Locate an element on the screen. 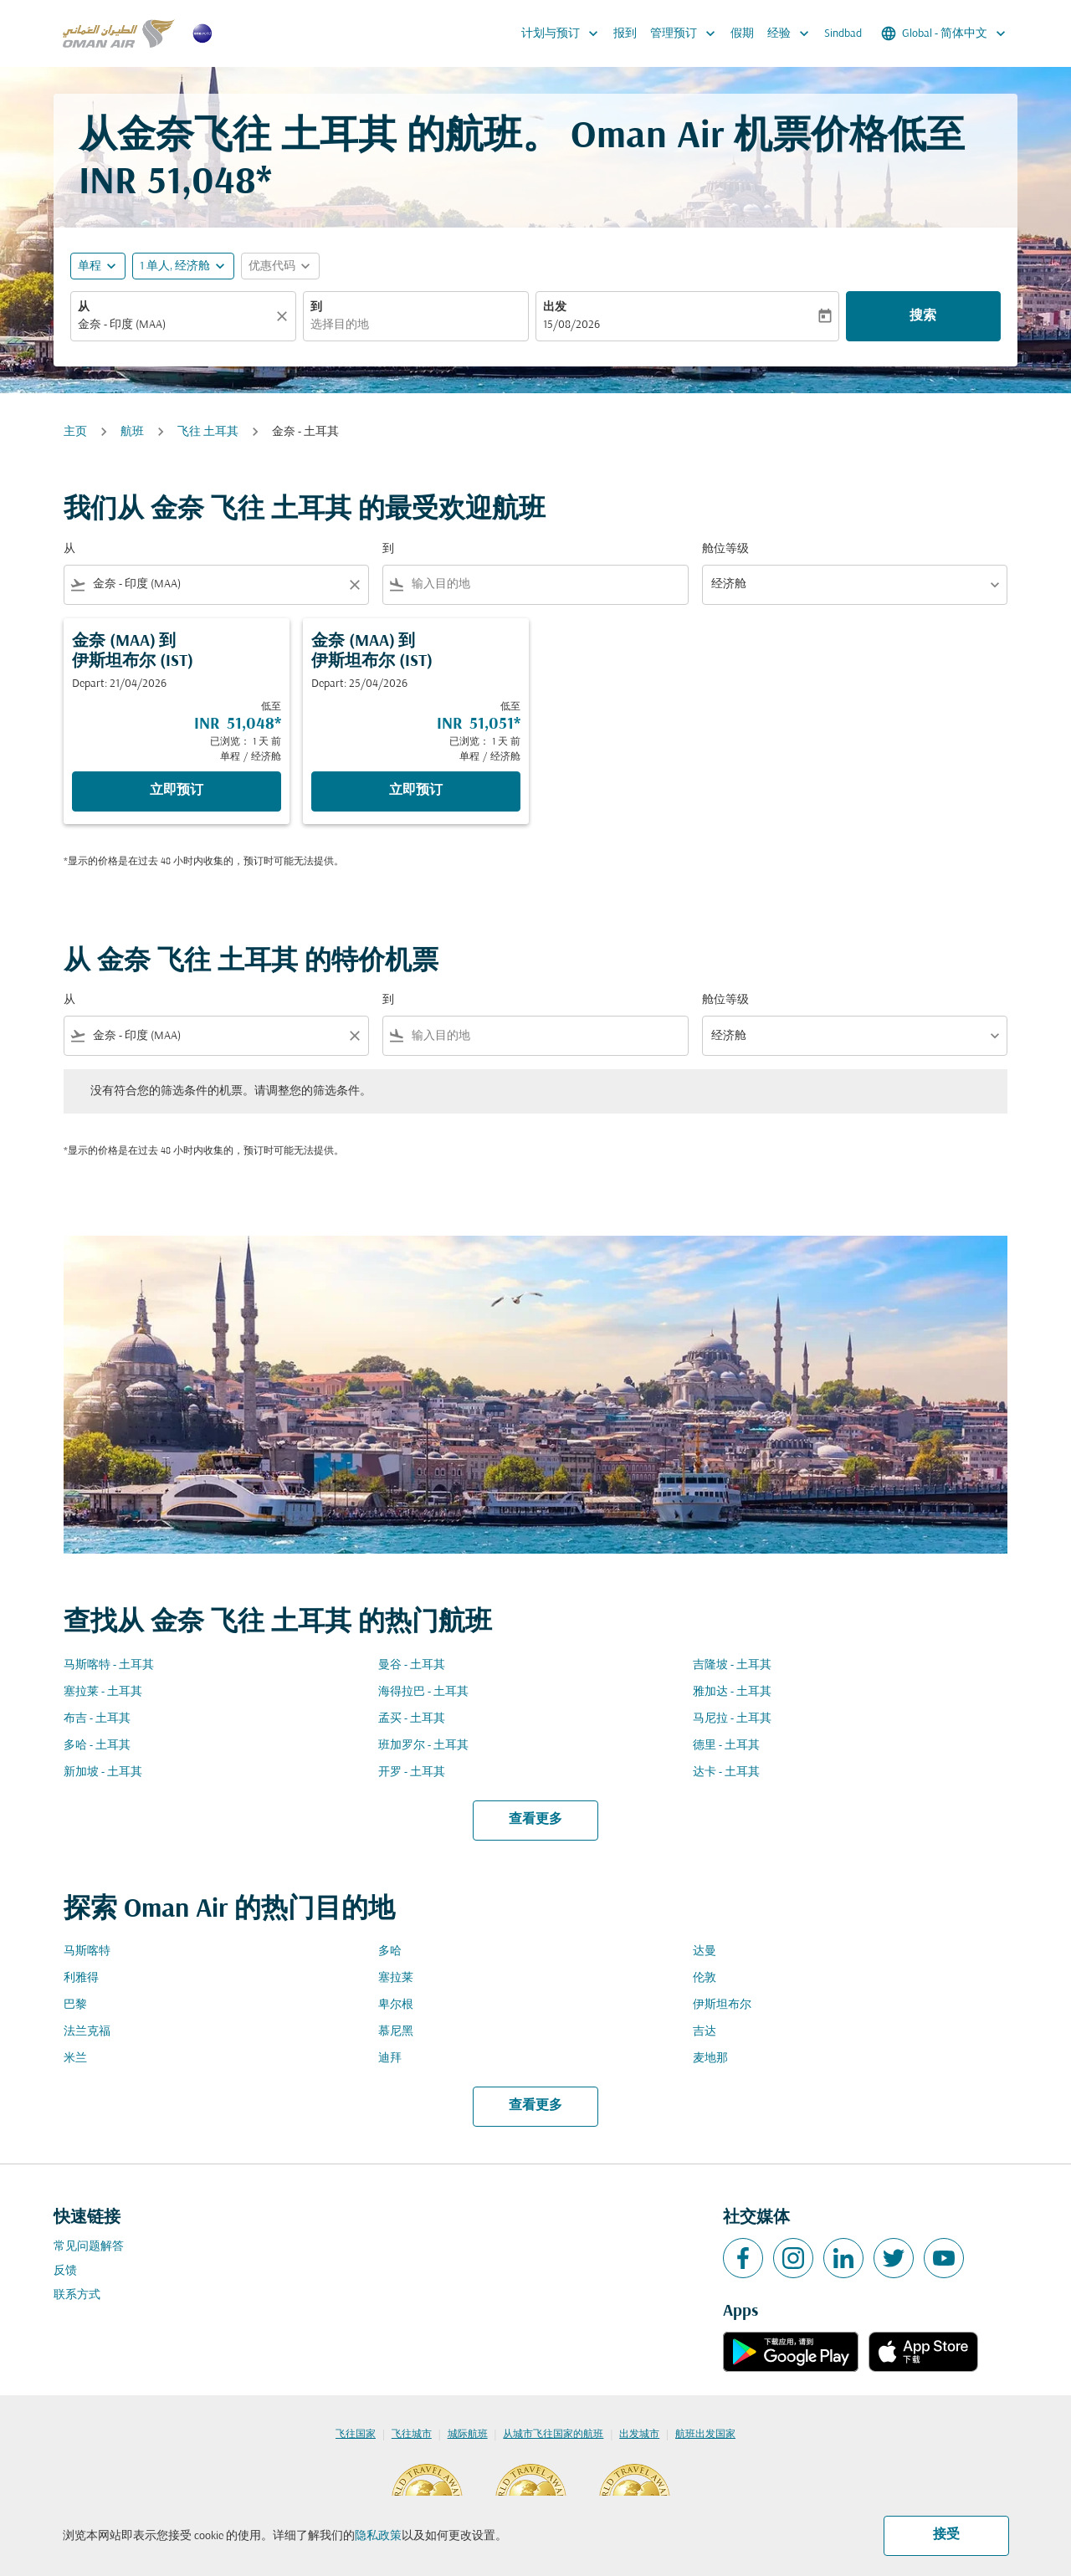 Image resolution: width=1071 pixels, height=2576 pixels. 布吉 - 土耳其 [从 布吉 至 土耳其] is located at coordinates (97, 1719).